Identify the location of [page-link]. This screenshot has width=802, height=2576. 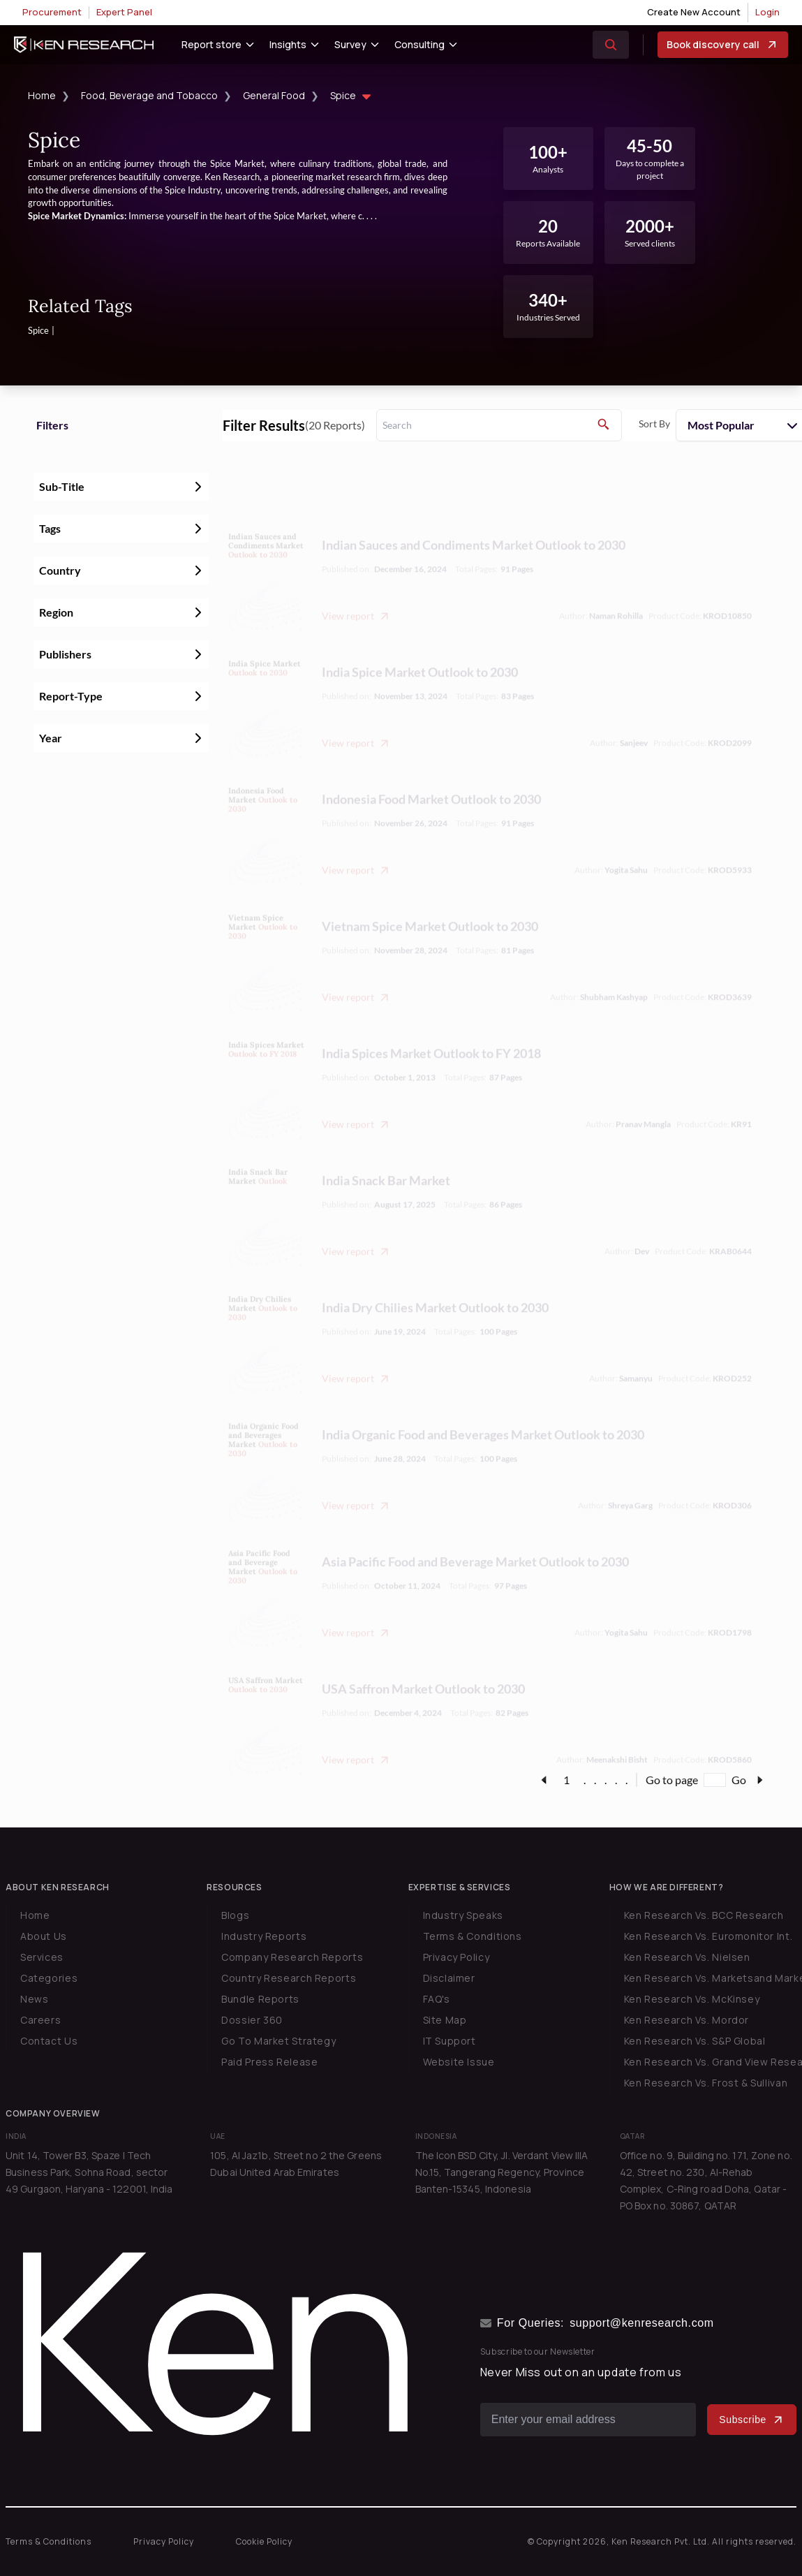
(543, 1780).